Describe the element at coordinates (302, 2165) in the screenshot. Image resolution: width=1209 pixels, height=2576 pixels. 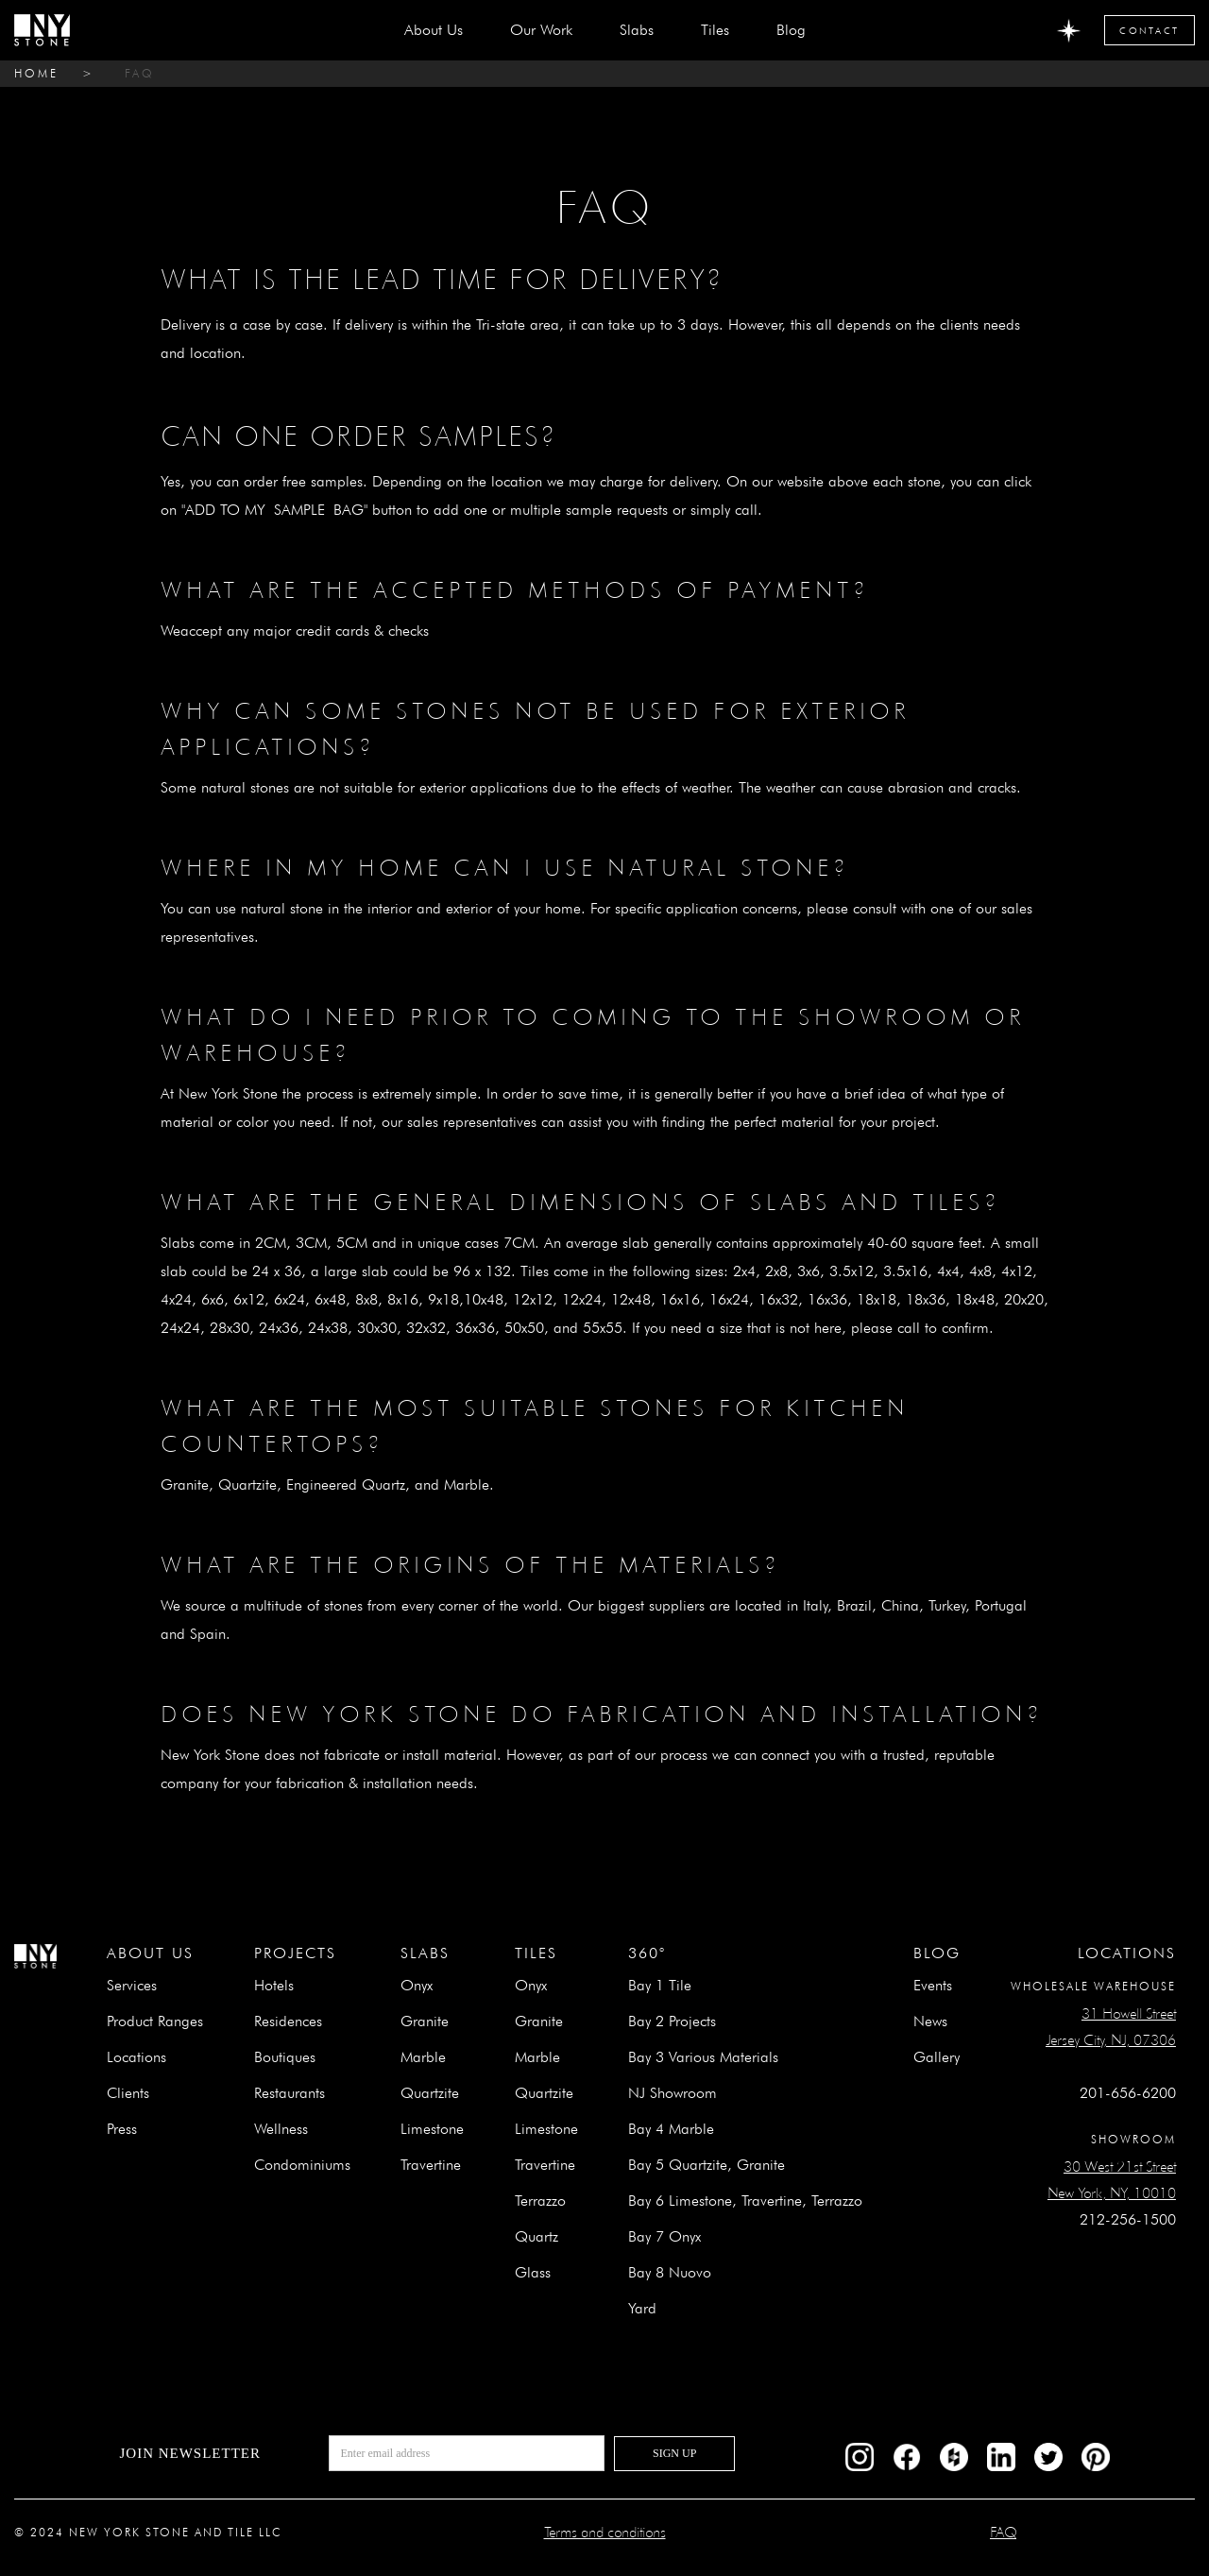
I see `Condominiums` at that location.